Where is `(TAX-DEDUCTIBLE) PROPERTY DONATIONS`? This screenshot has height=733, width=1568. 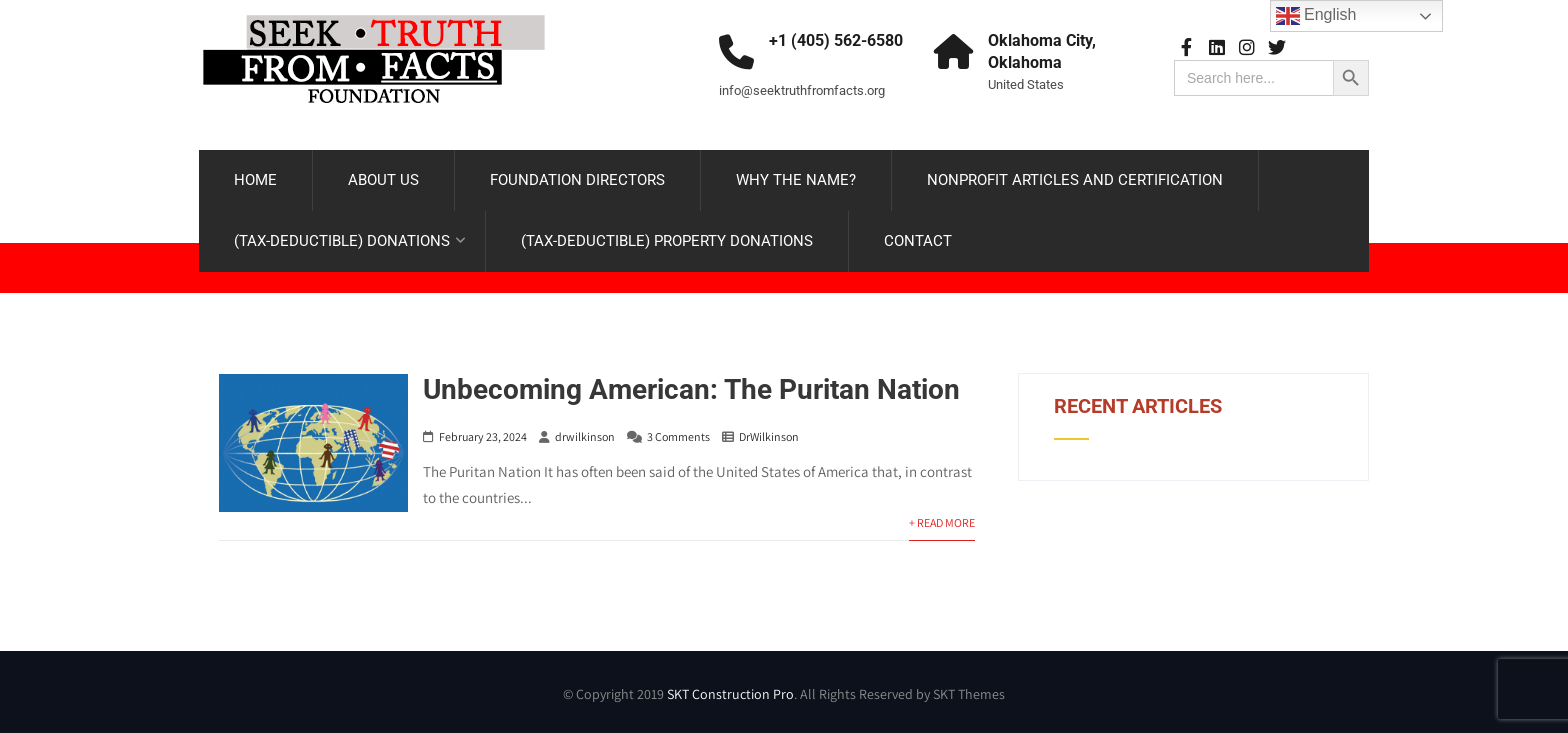
(TAX-DEDUCTIBLE) PROPERTY DONATIONS is located at coordinates (667, 241).